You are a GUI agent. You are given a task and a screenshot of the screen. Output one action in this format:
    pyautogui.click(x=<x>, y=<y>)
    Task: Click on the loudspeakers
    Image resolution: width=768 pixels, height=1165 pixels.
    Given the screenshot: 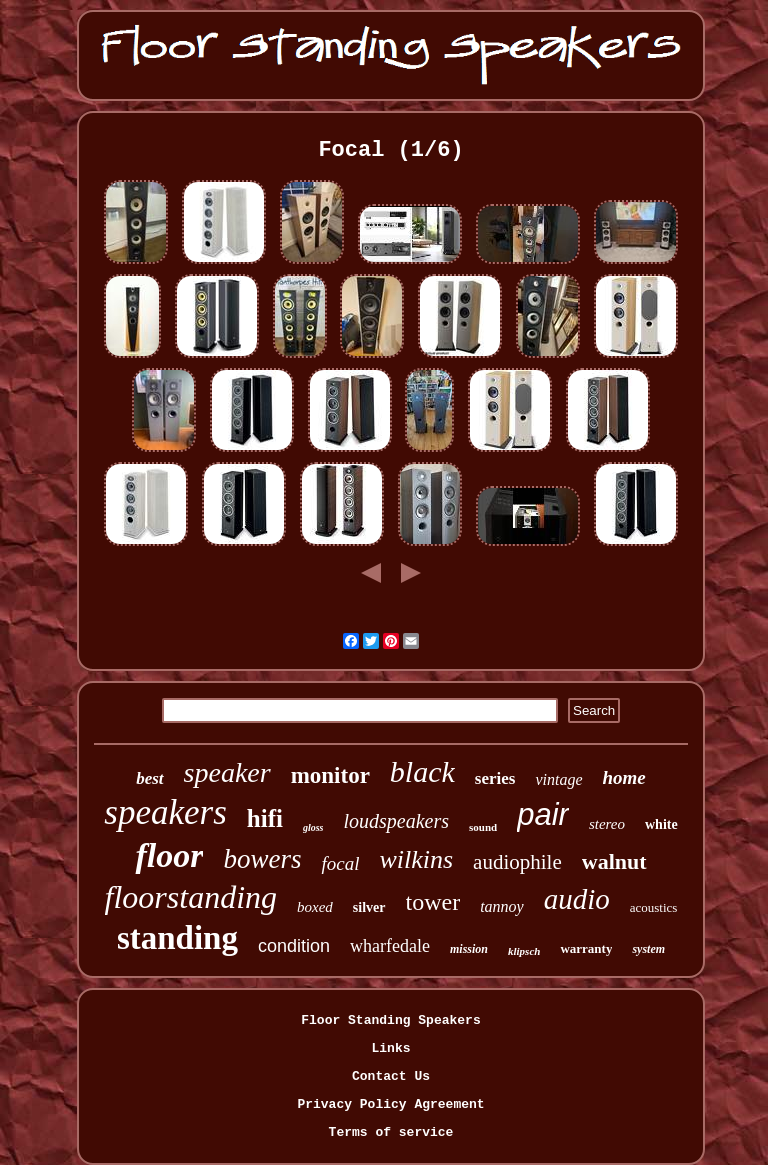 What is the action you would take?
    pyautogui.click(x=396, y=821)
    